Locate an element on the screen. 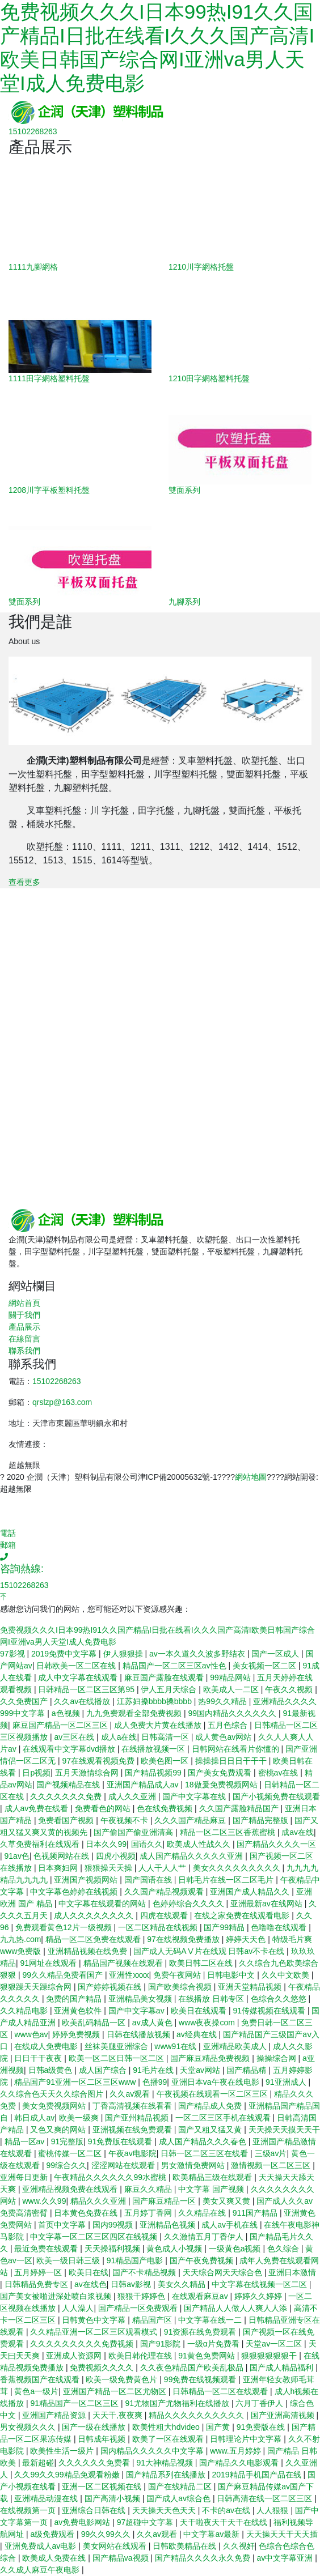  欧美了一区在线观看 is located at coordinates (169, 2438).